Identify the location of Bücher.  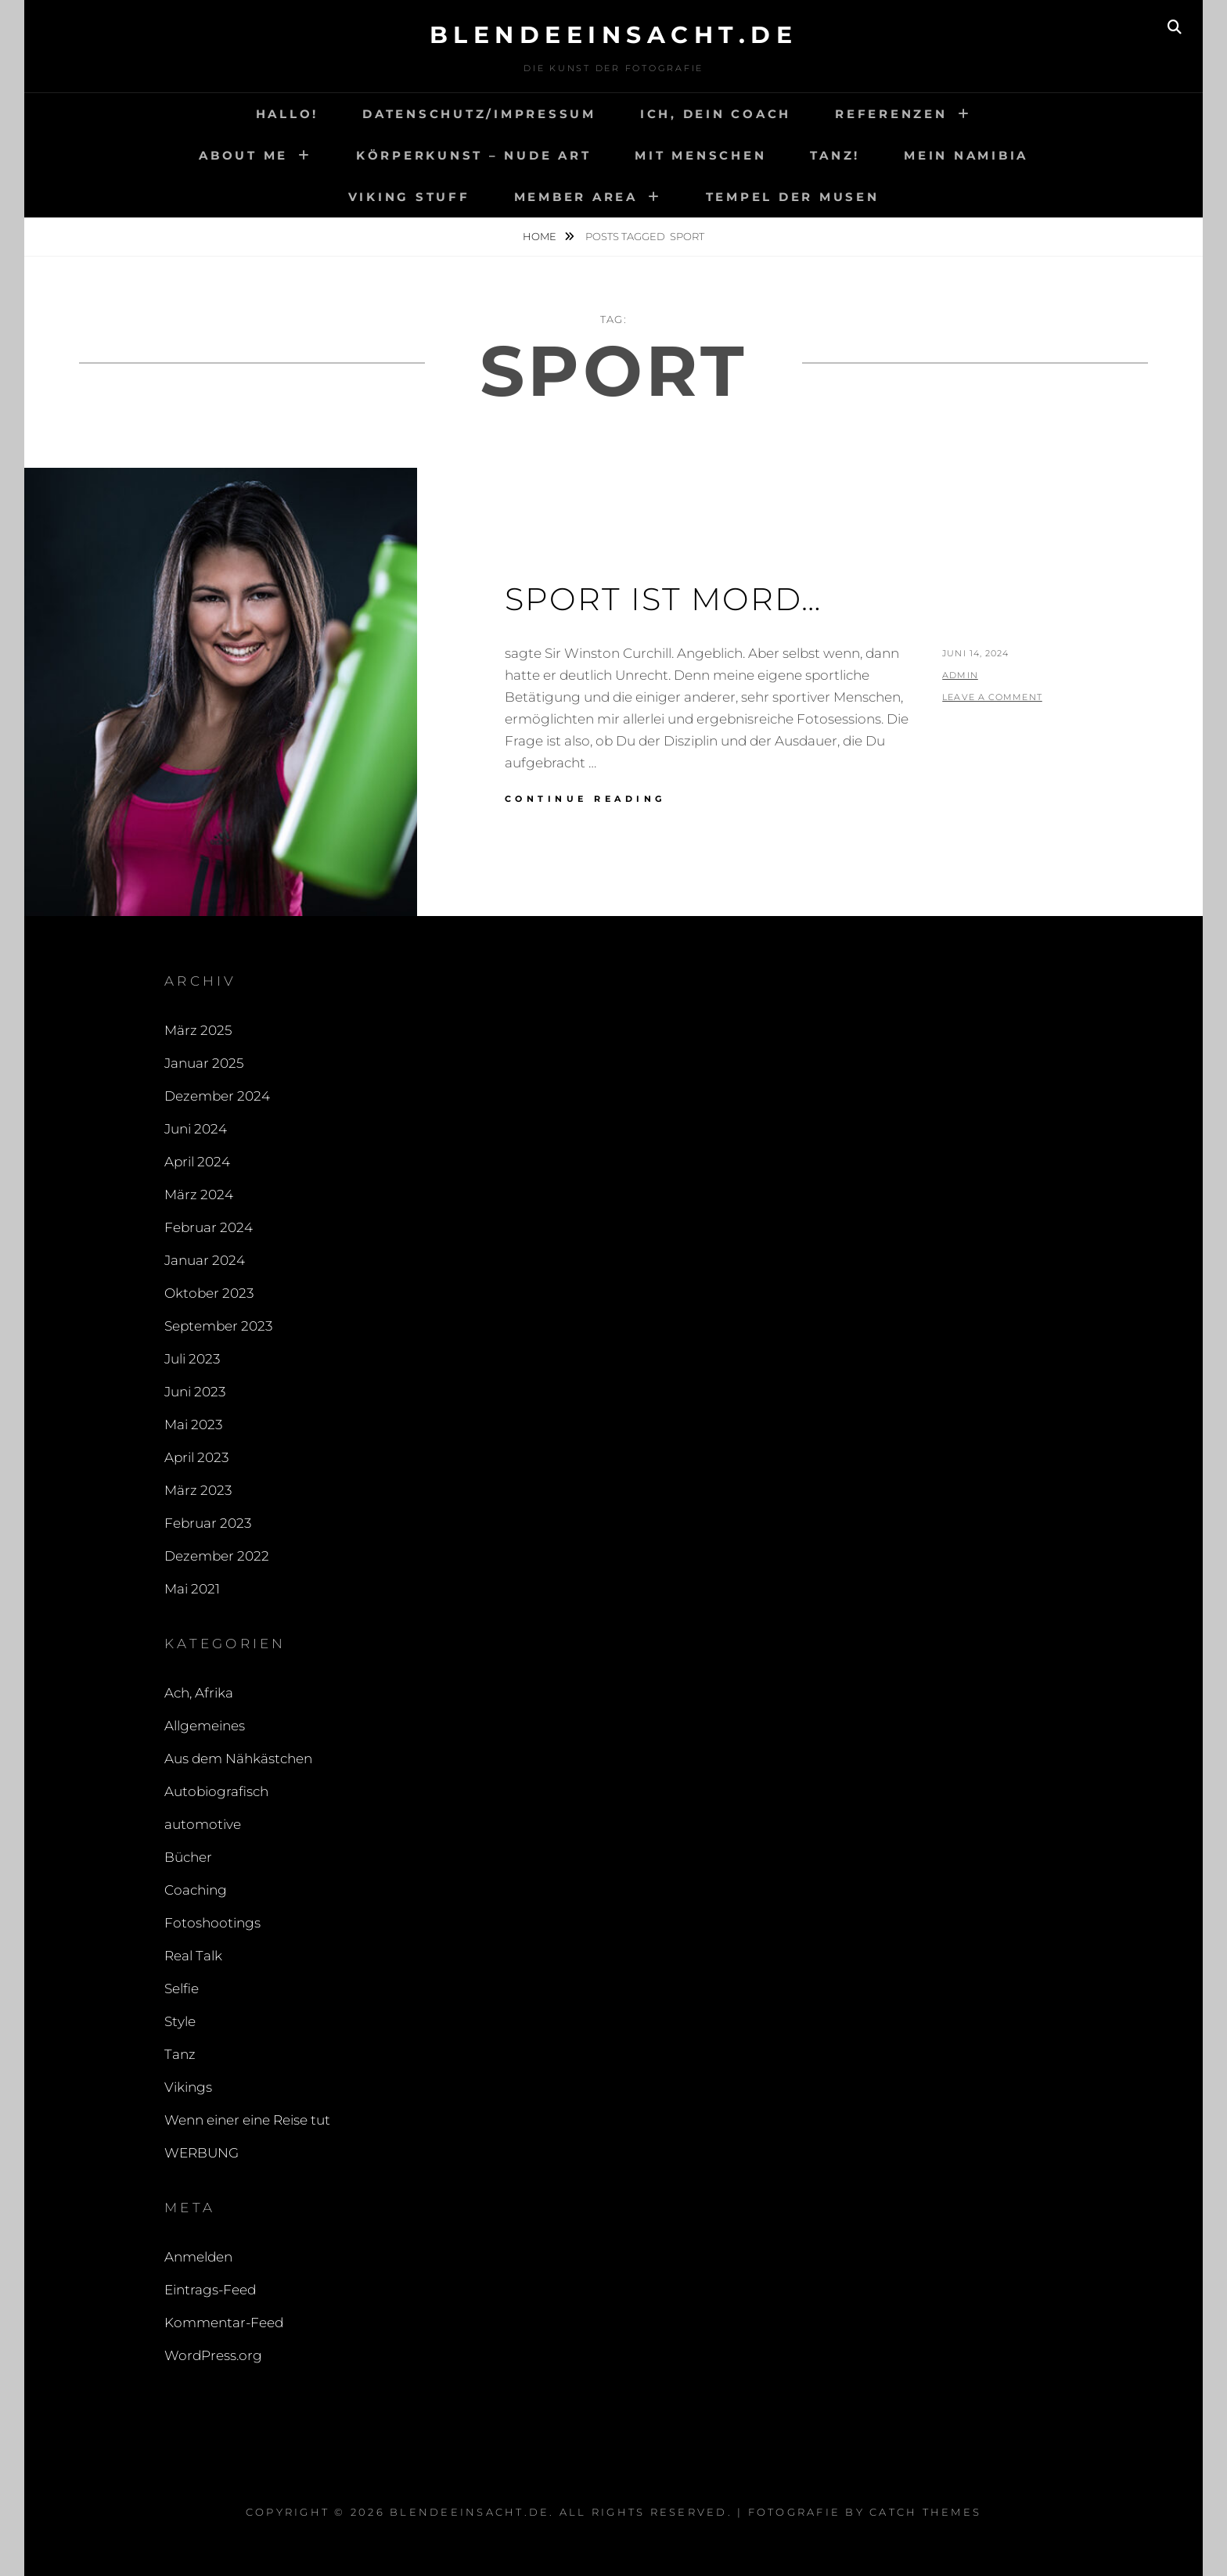
(188, 1857).